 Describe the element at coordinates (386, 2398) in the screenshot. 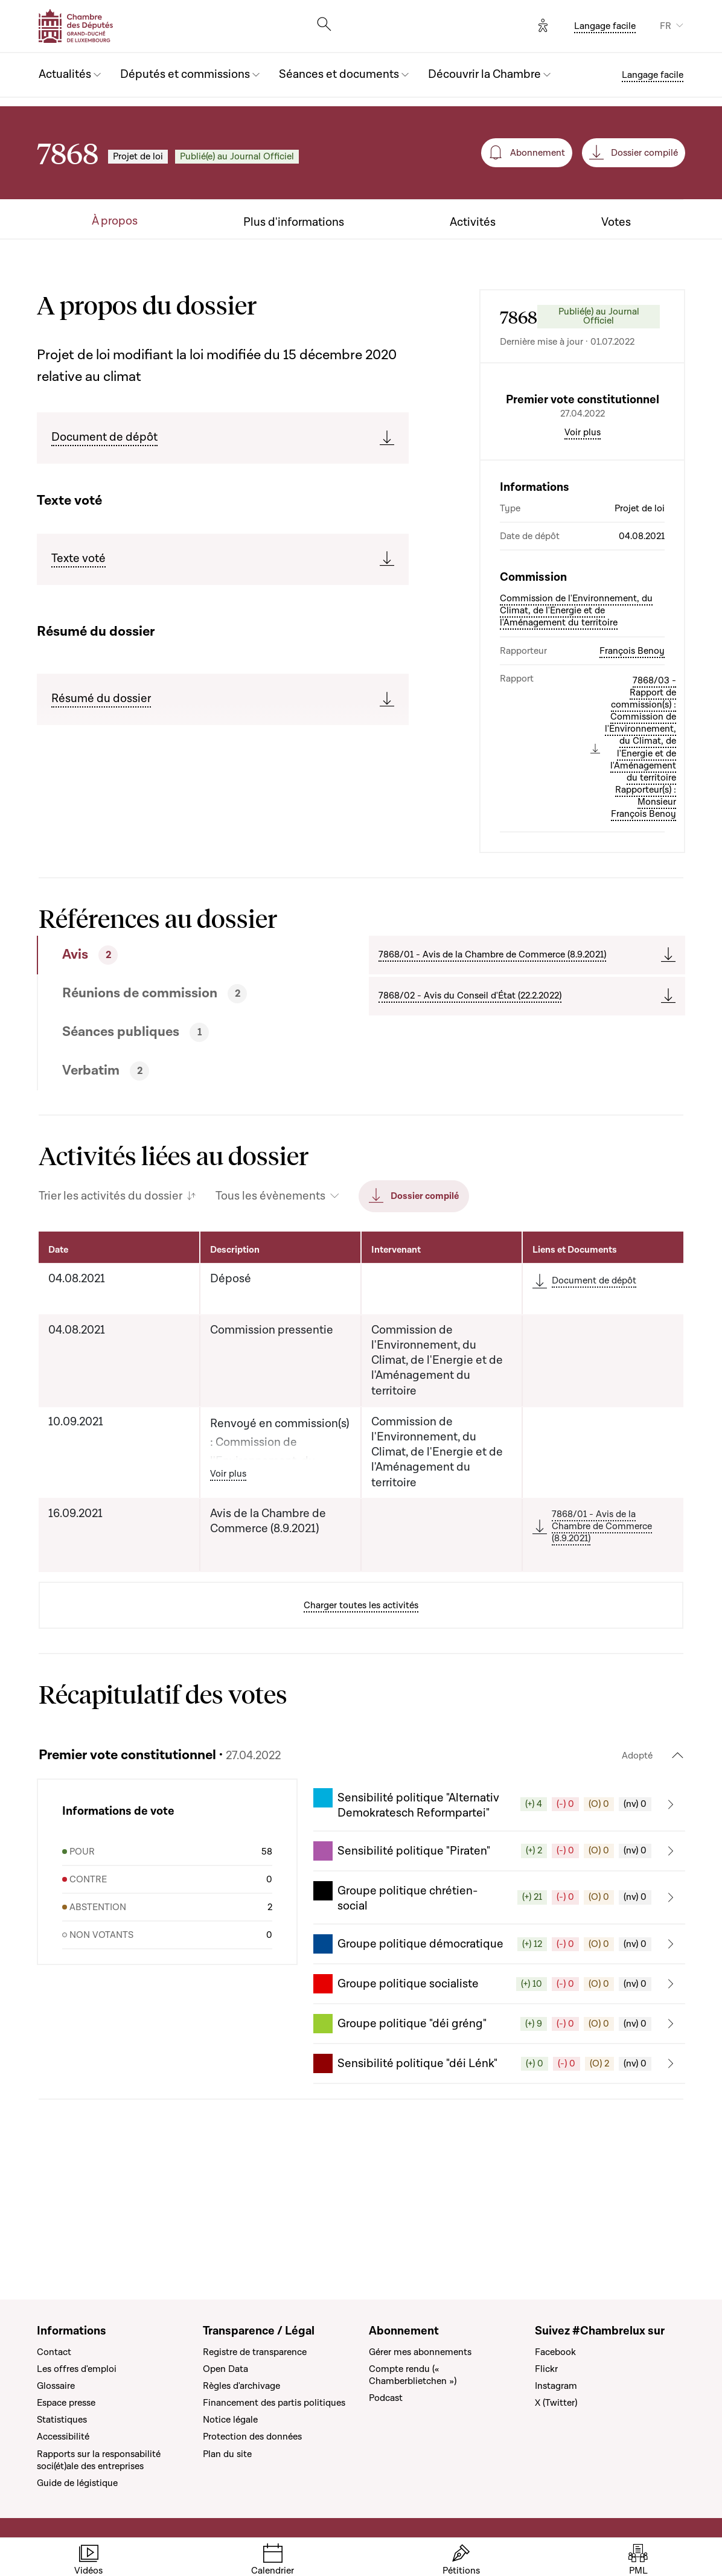

I see `Podcast` at that location.